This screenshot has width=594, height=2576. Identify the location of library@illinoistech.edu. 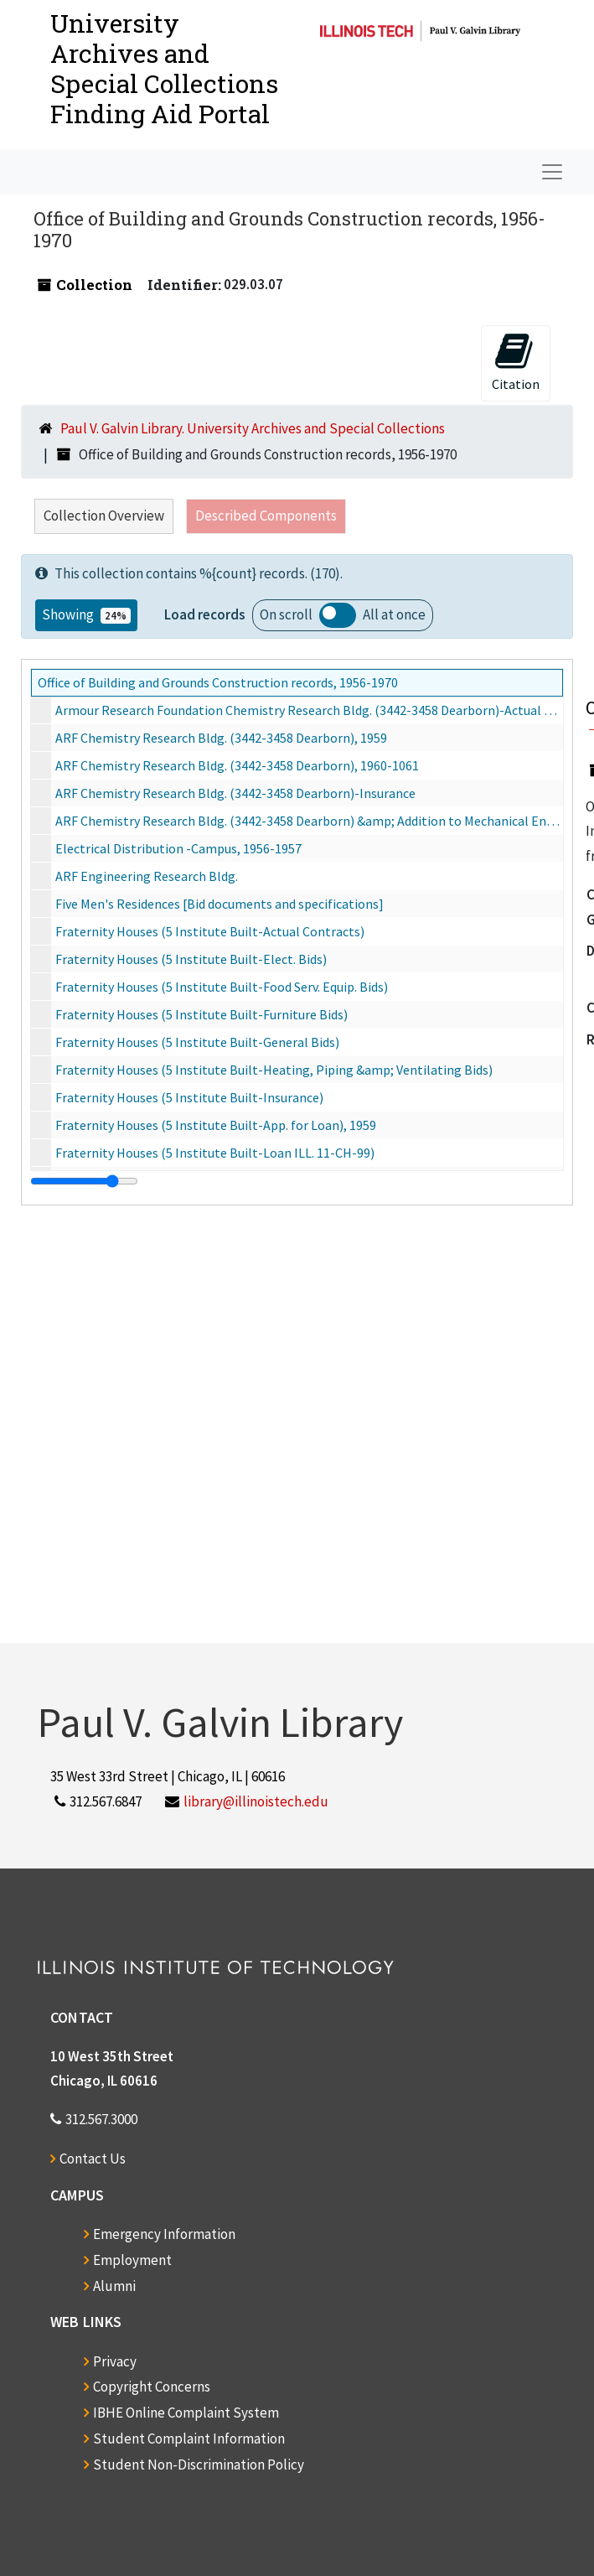
(255, 1801).